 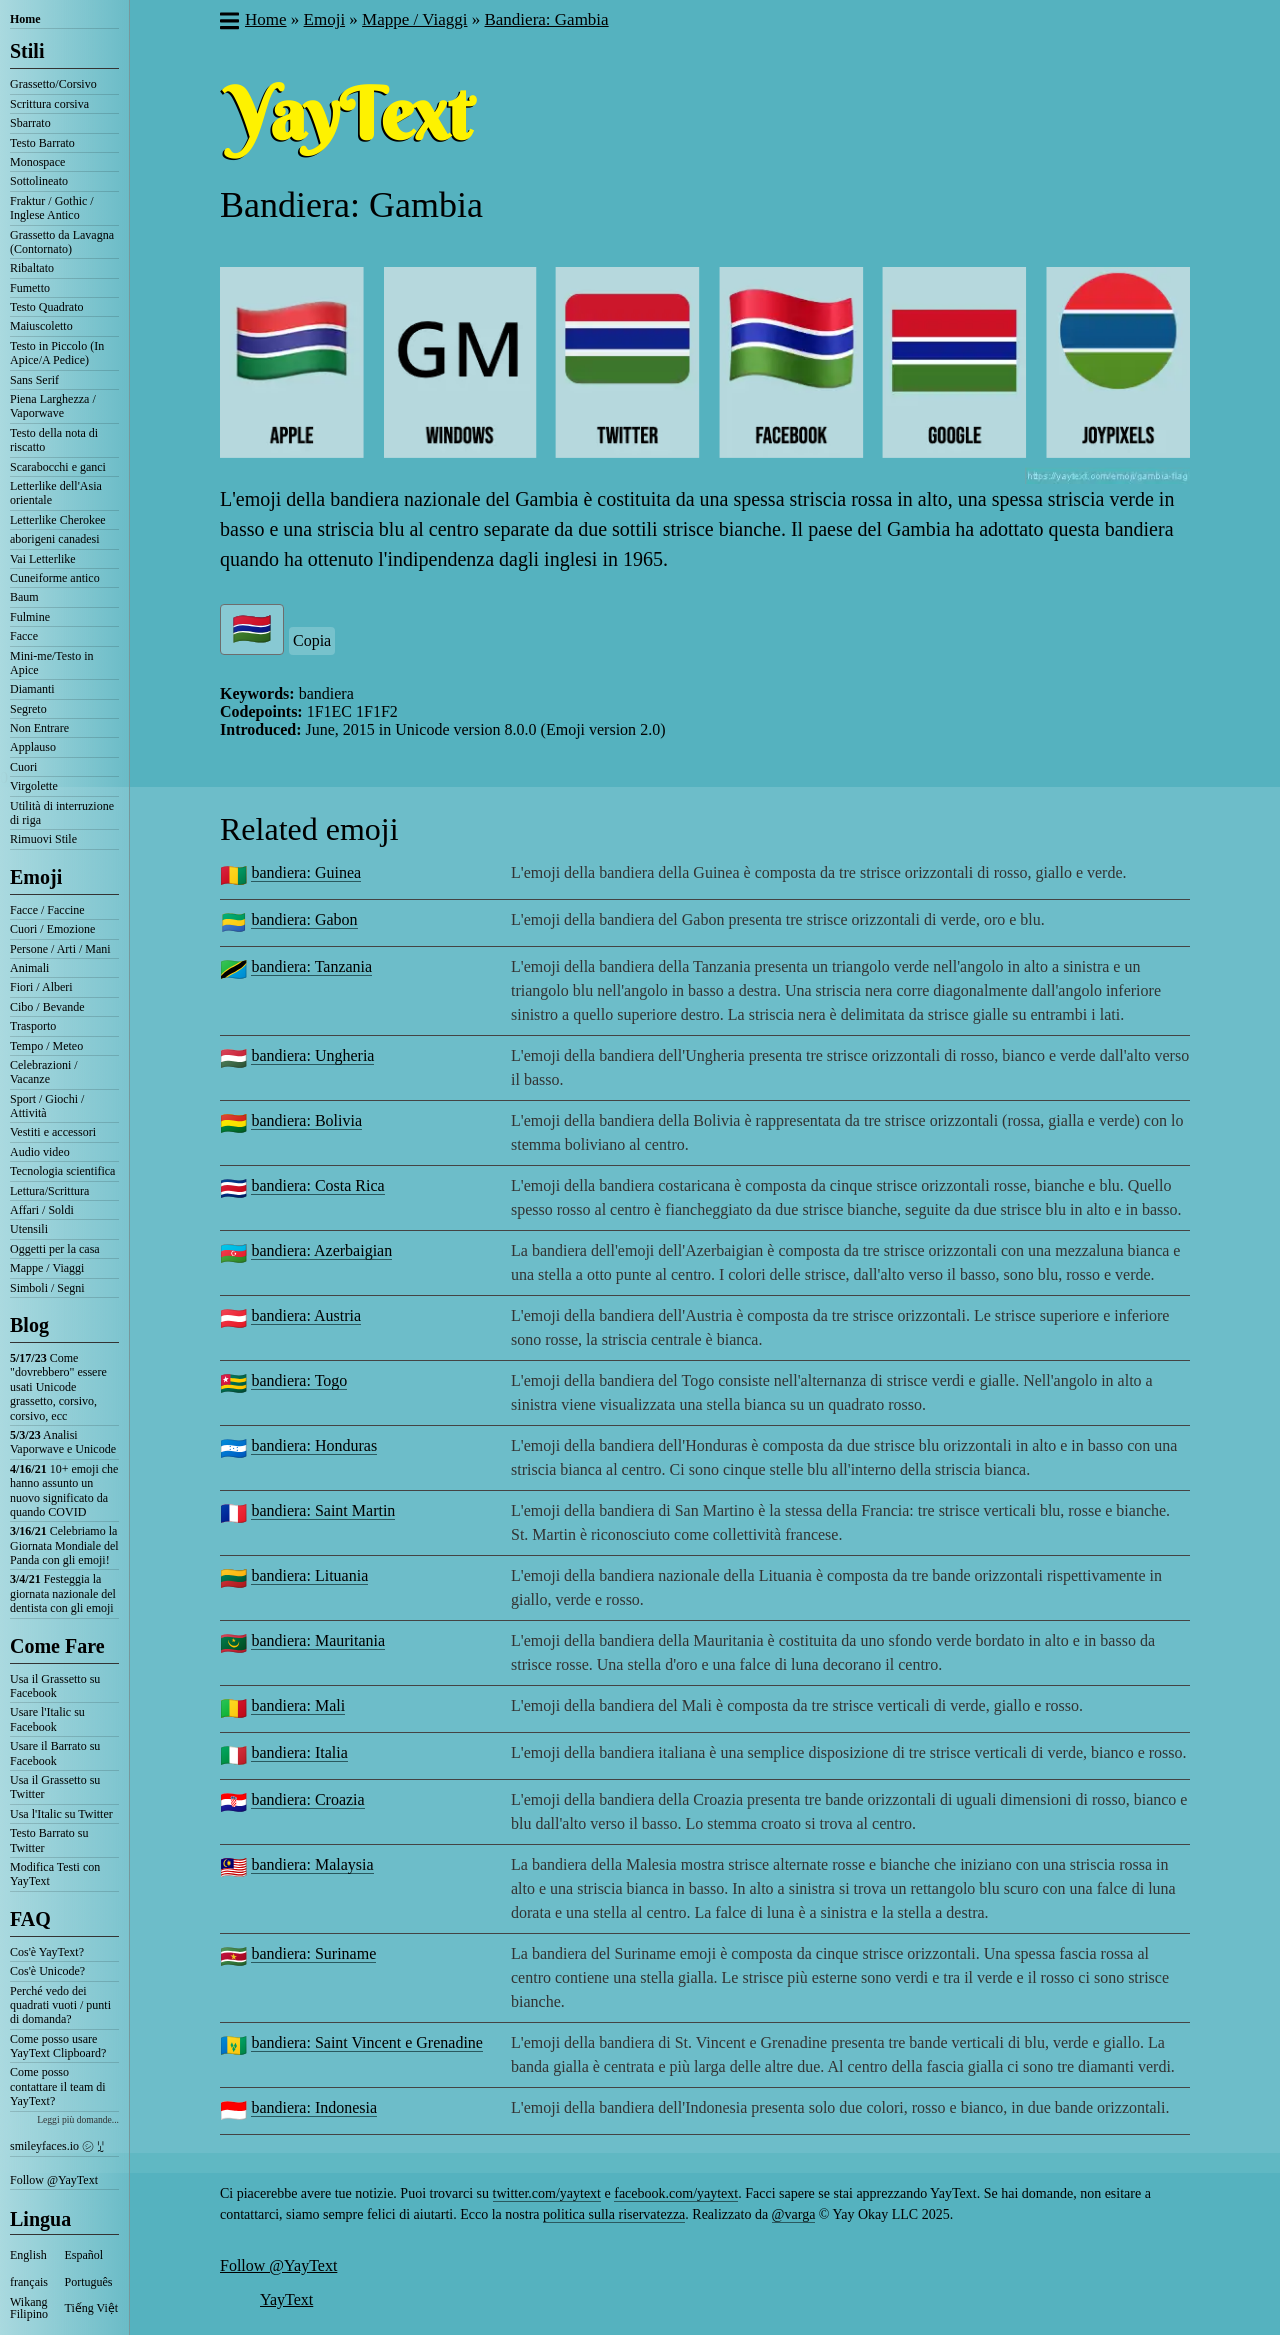 What do you see at coordinates (46, 307) in the screenshot?
I see `Testo Quadrato` at bounding box center [46, 307].